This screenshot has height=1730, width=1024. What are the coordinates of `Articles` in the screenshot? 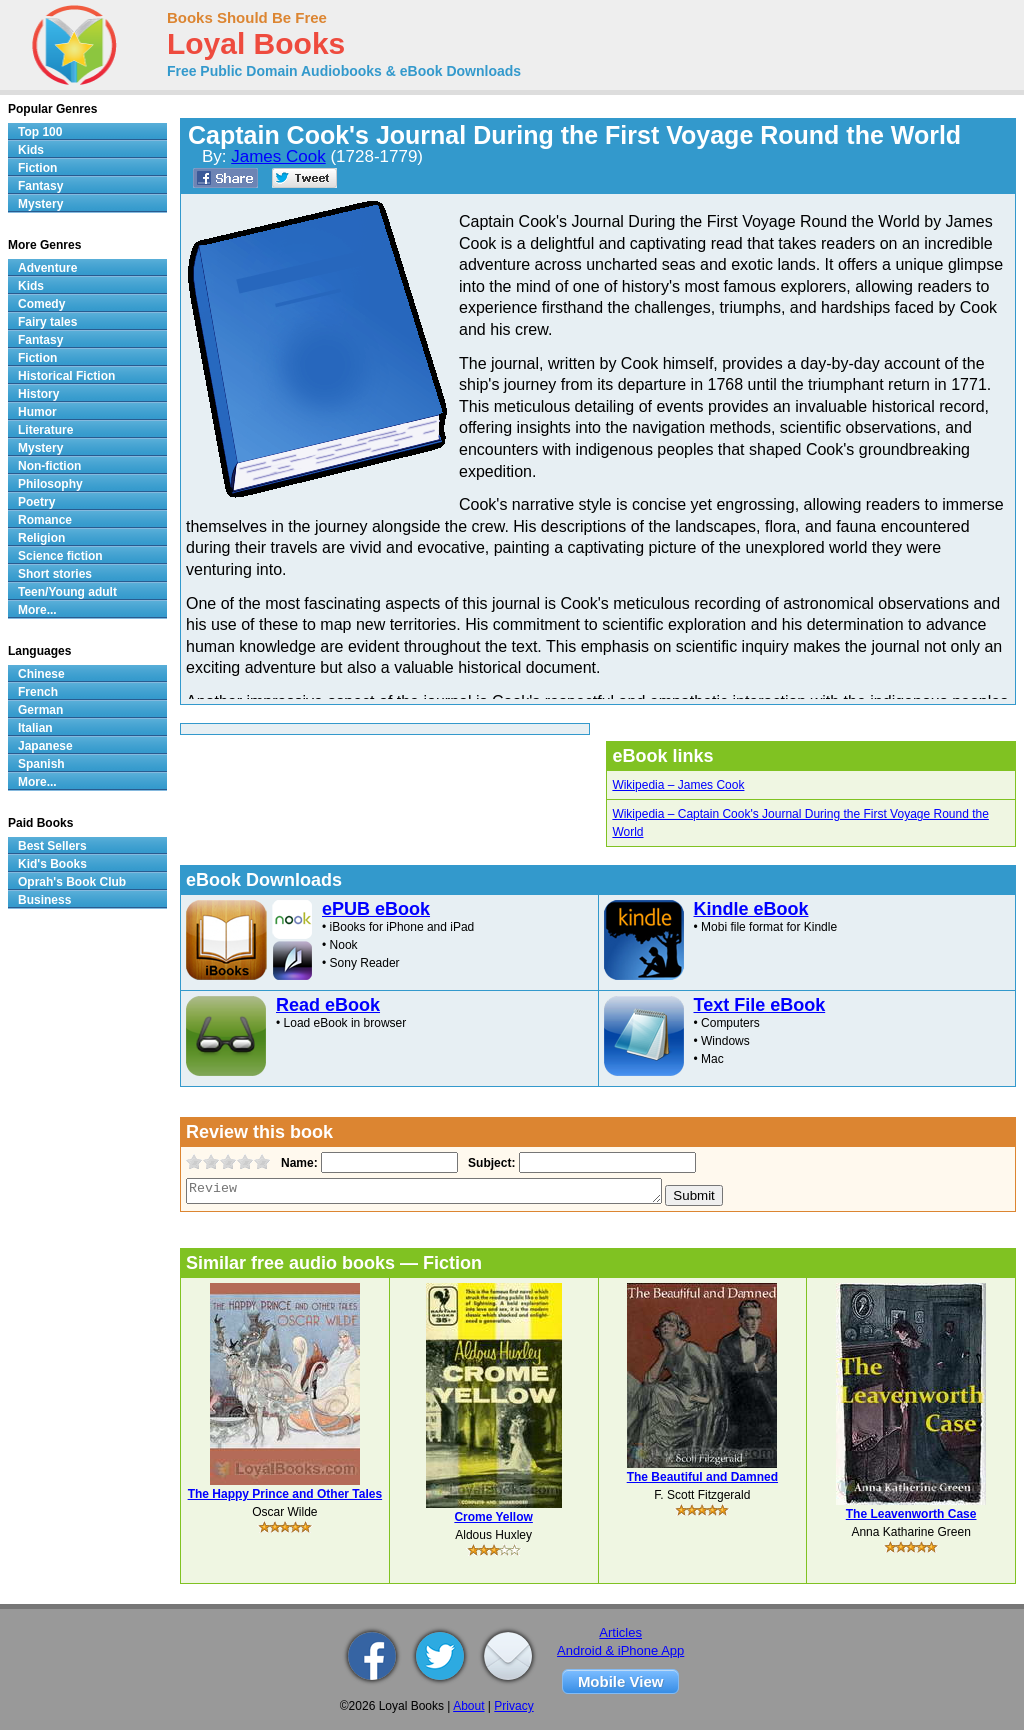 It's located at (620, 1632).